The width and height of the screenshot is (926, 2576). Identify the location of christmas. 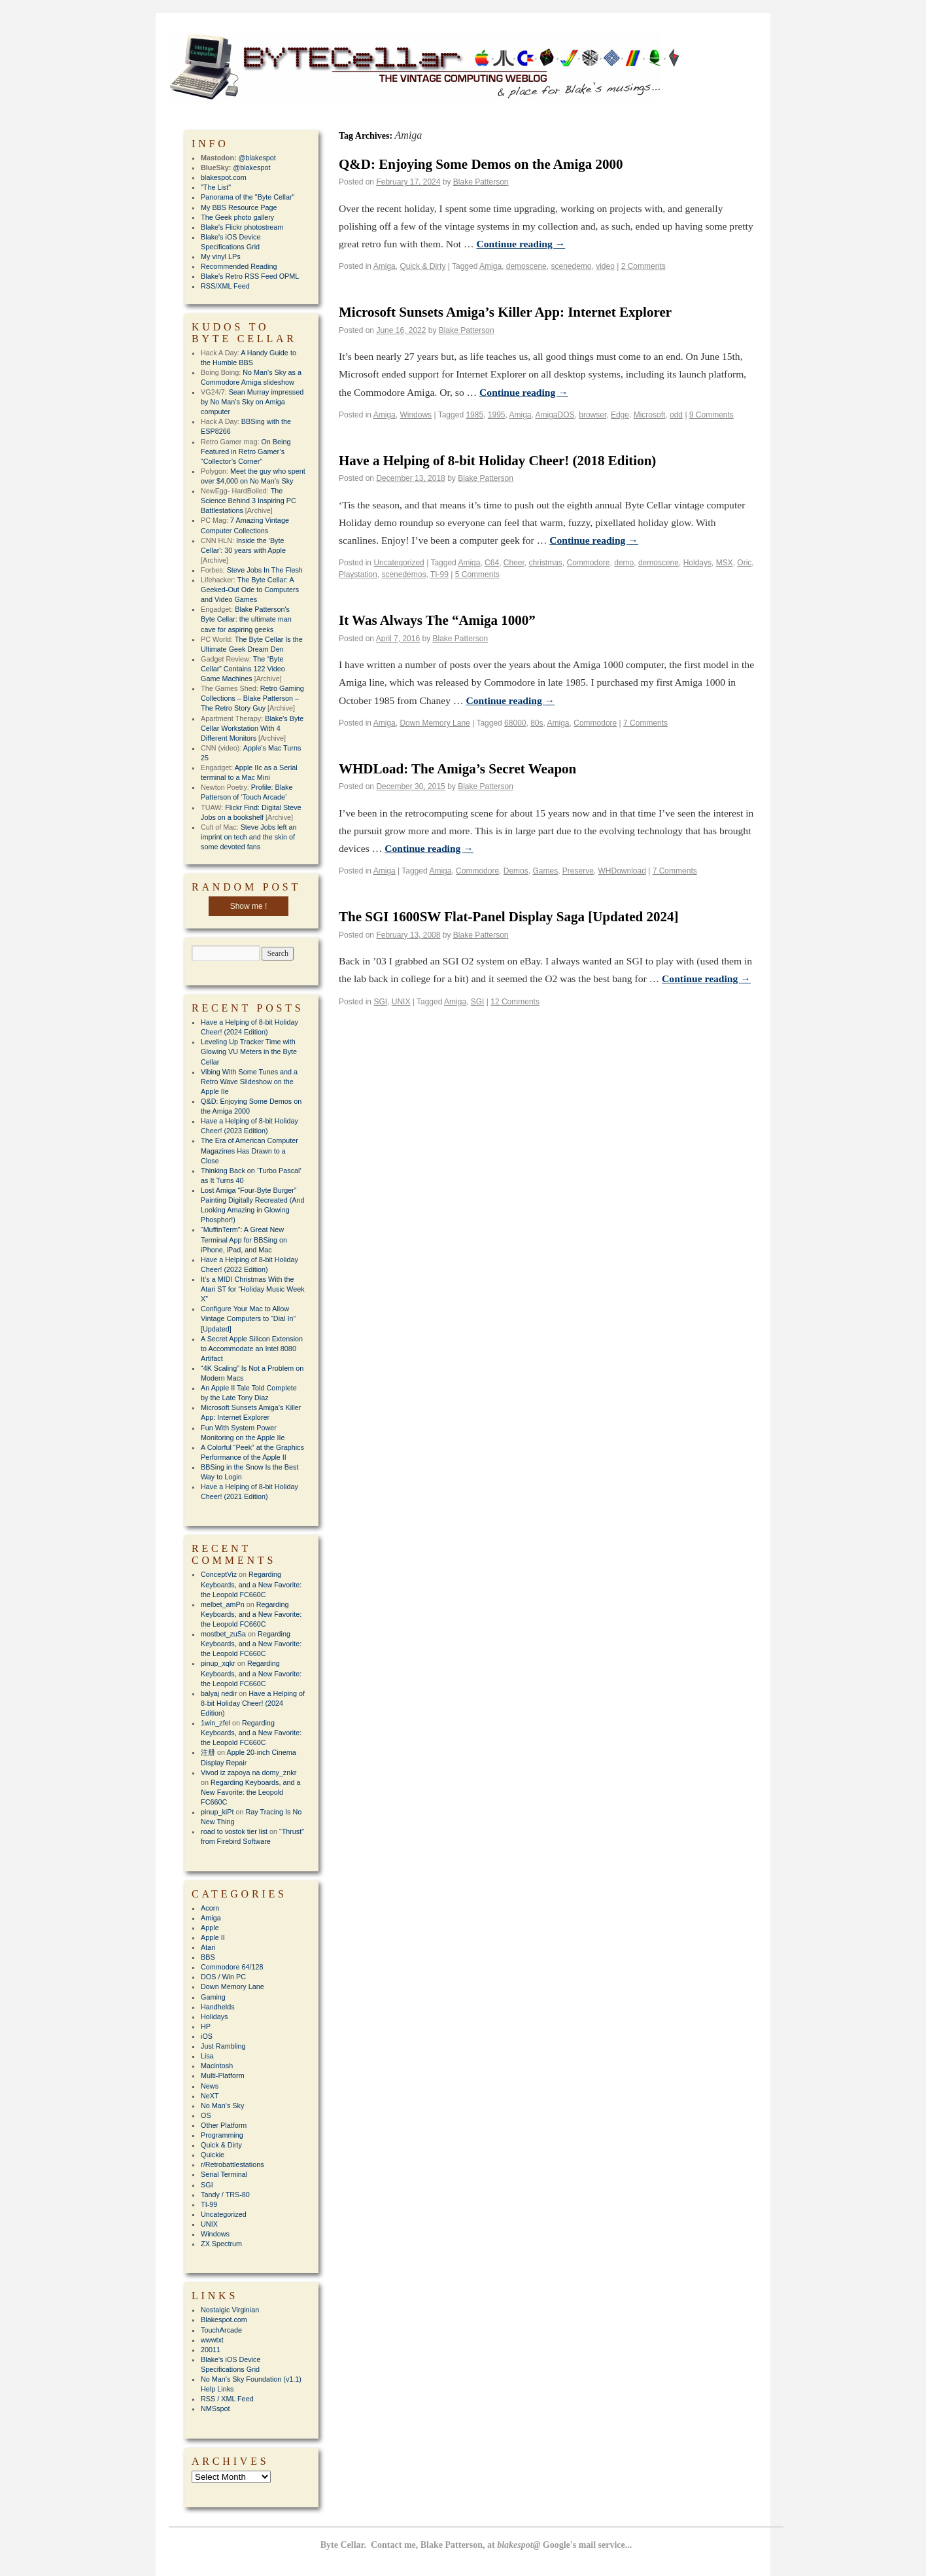
(545, 562).